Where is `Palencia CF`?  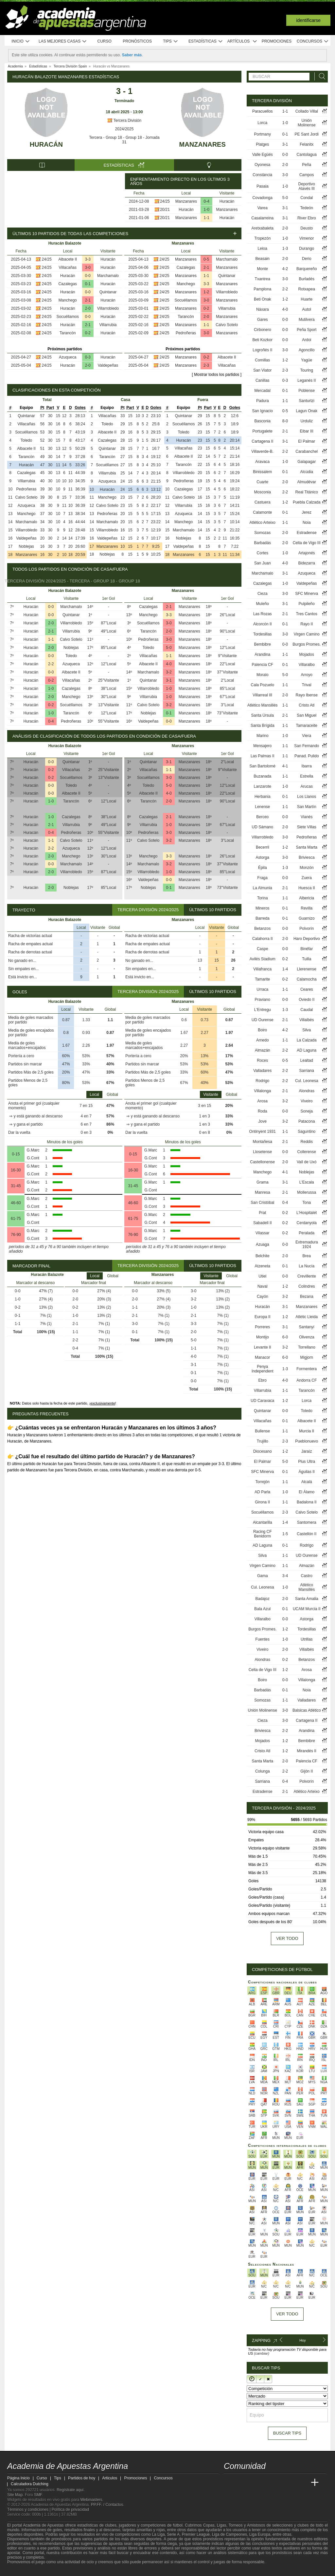 Palencia CF is located at coordinates (262, 664).